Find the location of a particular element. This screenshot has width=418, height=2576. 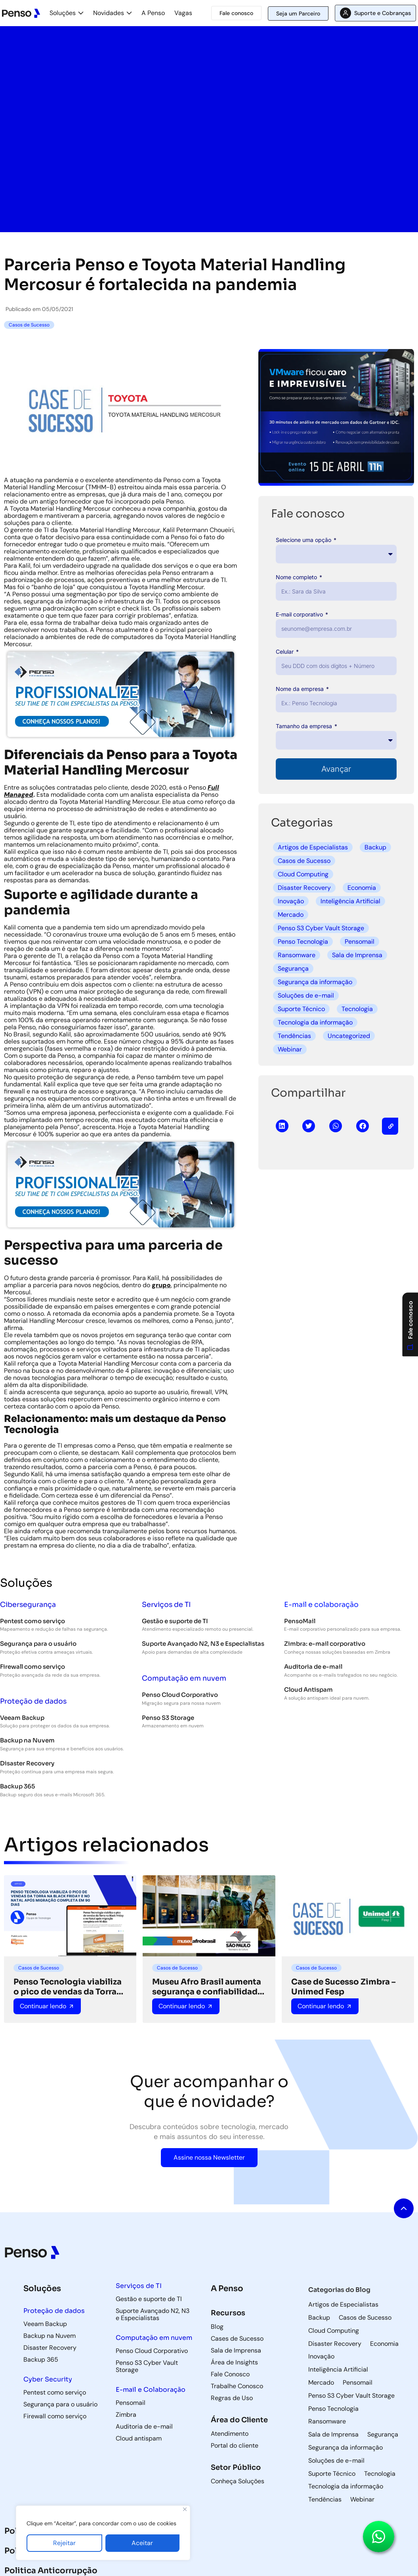

Inteligência Artificial [Inteligência Artificial (5 itens)] is located at coordinates (338, 2370).